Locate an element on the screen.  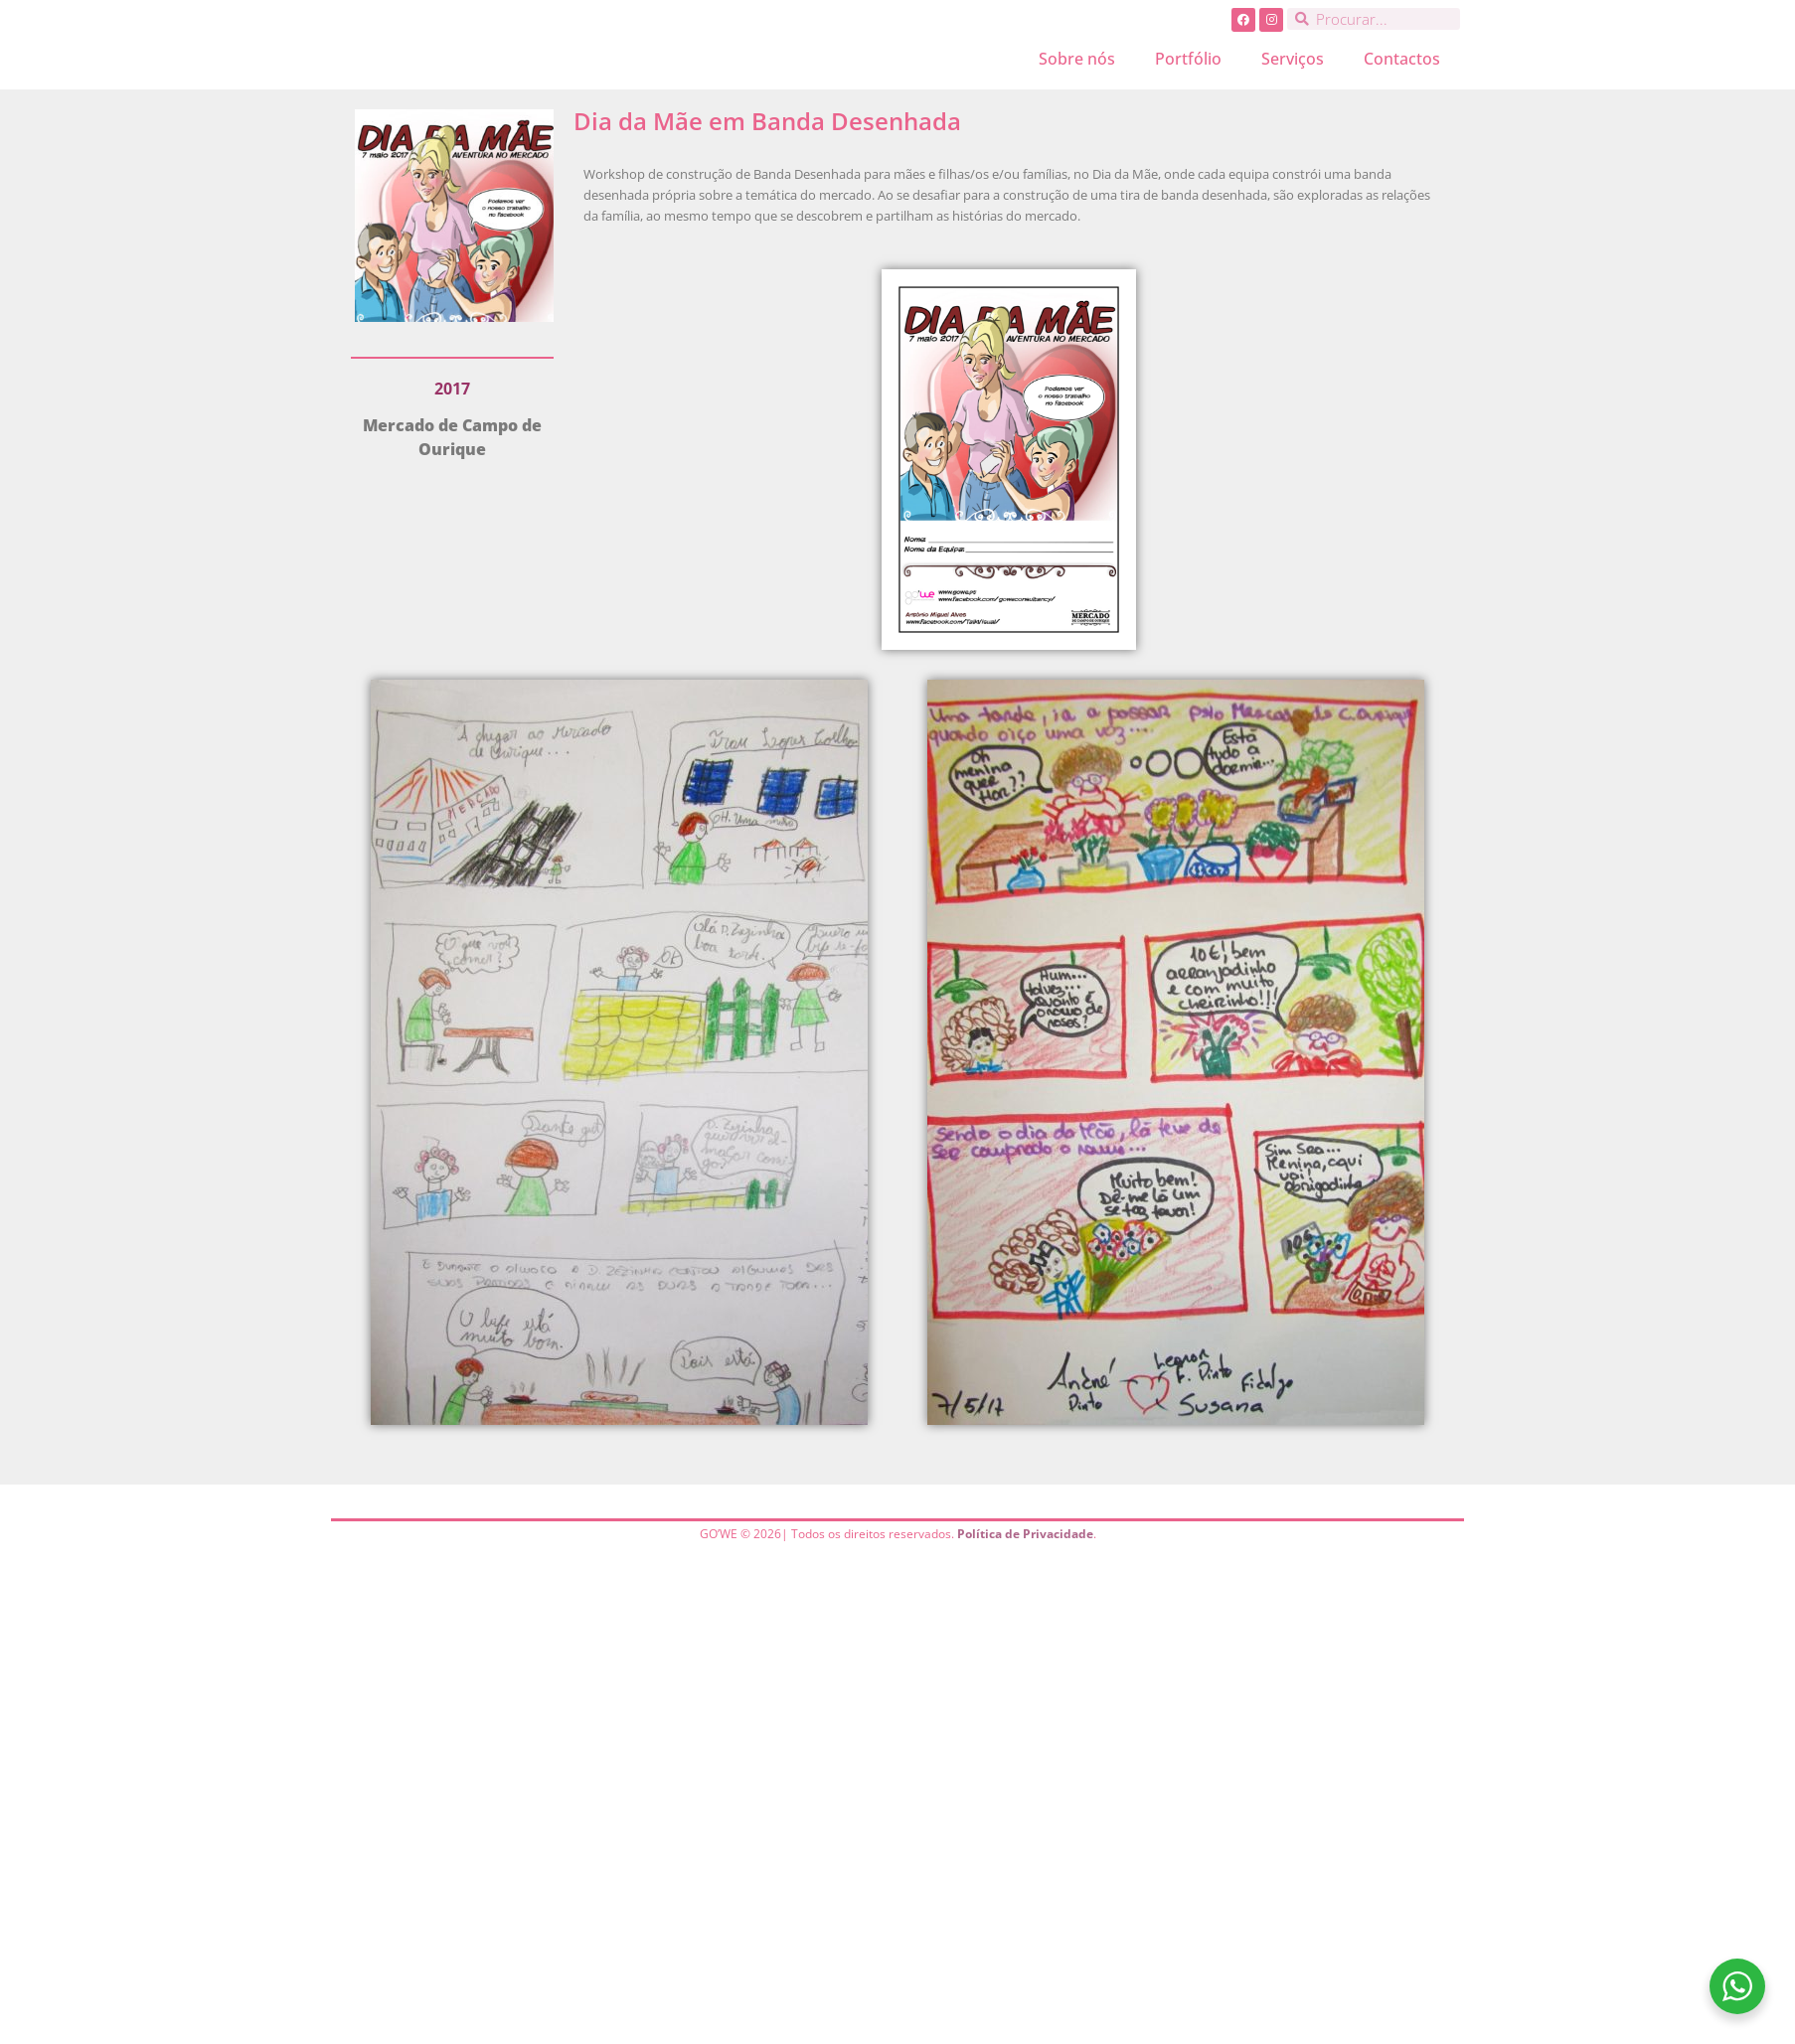
Política de Privacidade is located at coordinates (1025, 1533).